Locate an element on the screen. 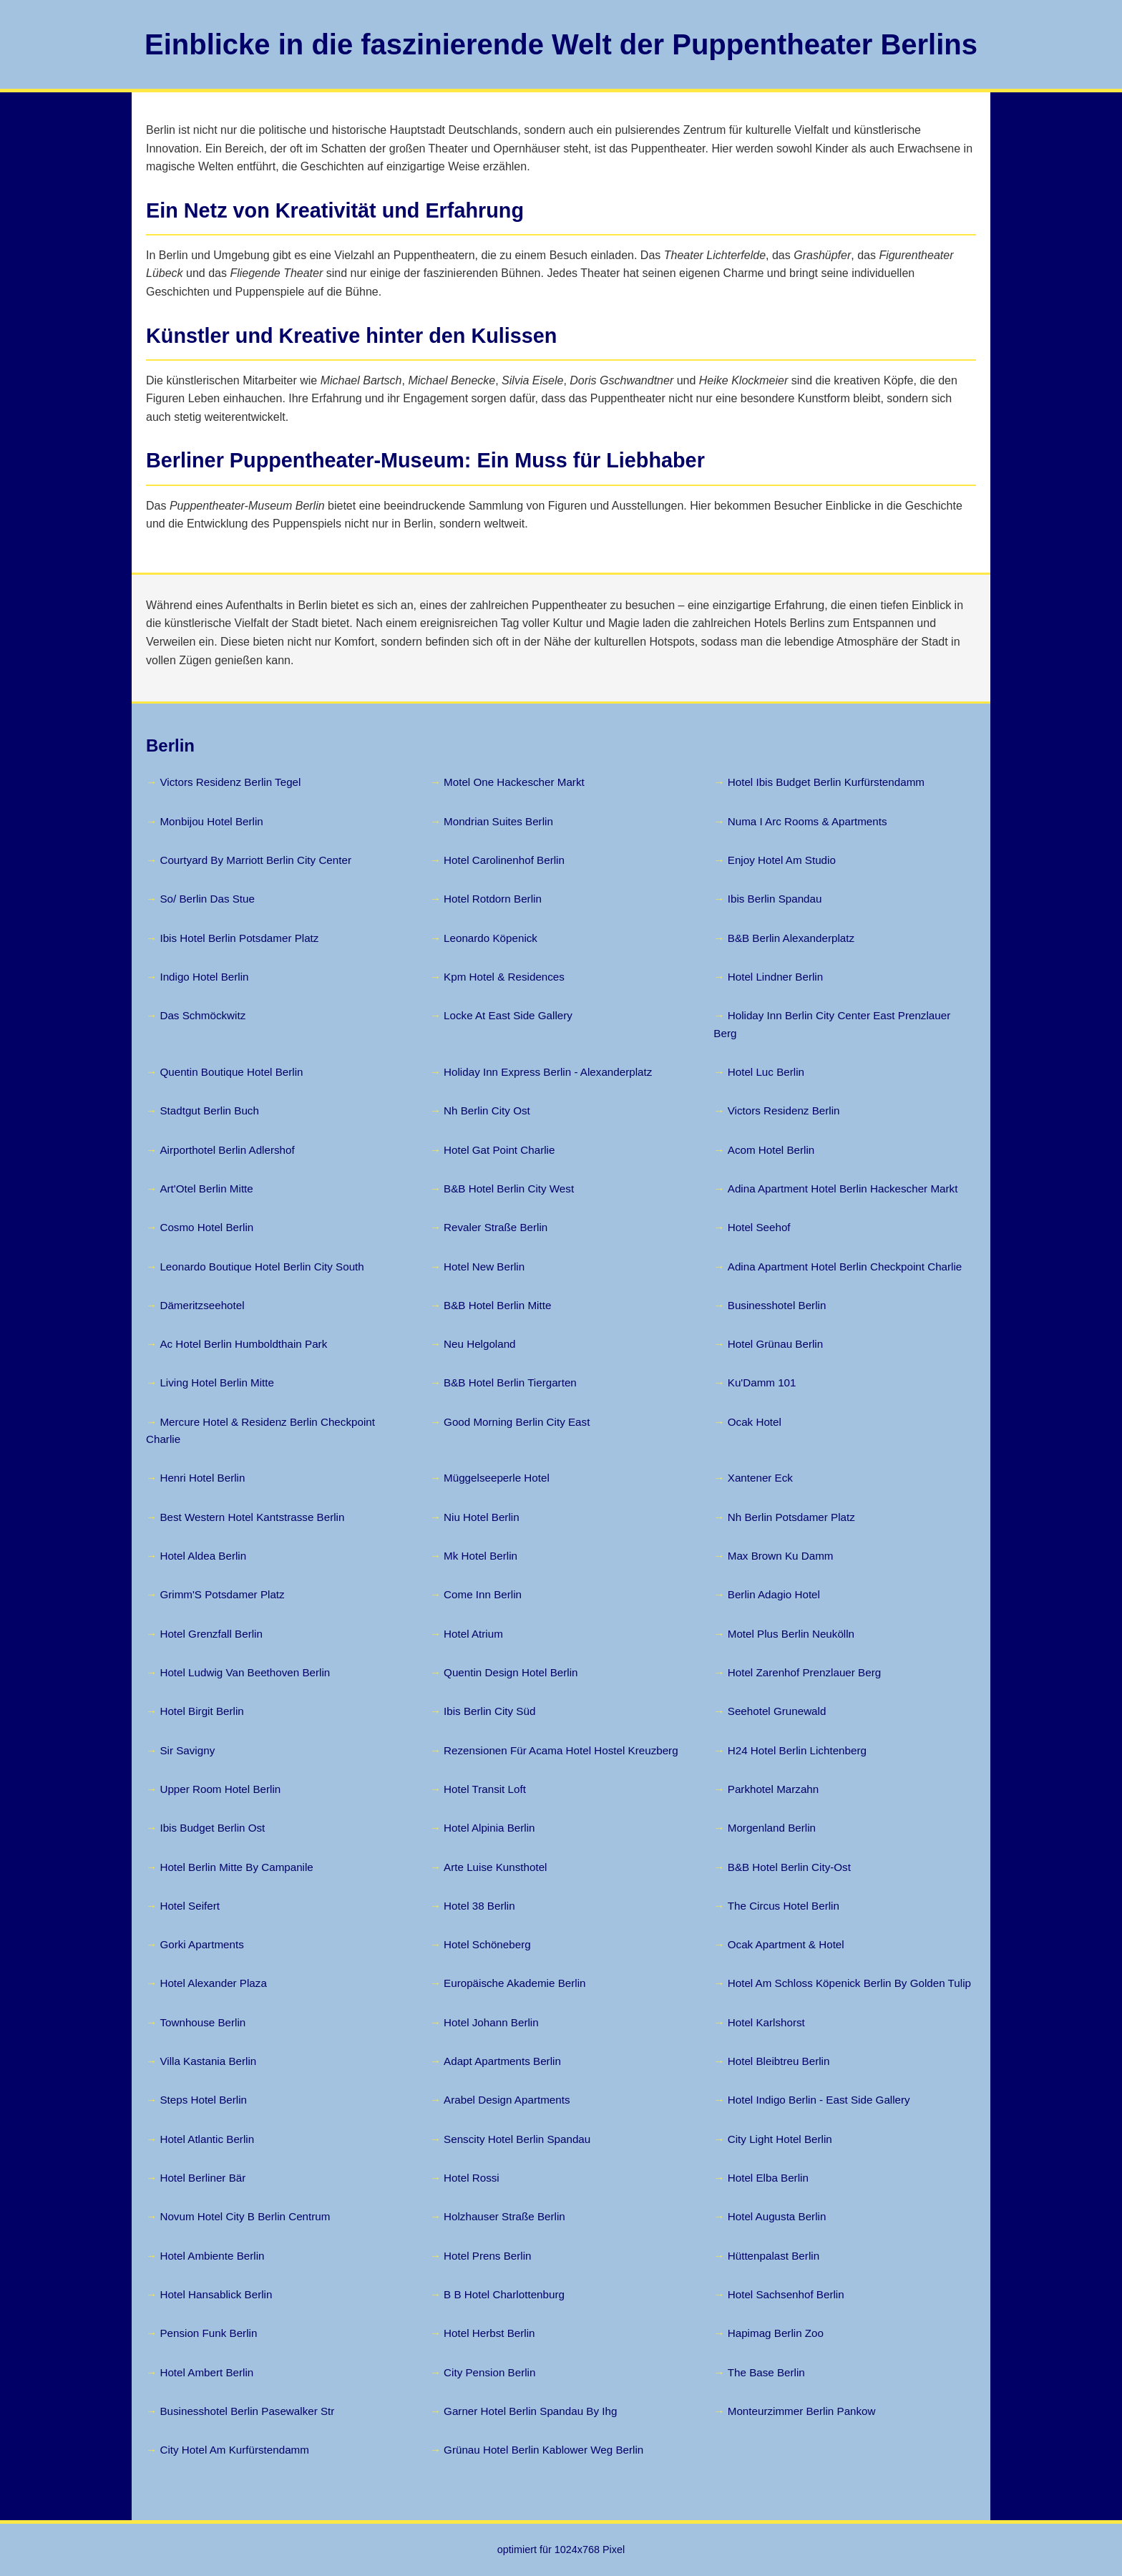  Grimm'S Potsdamer Platz is located at coordinates (222, 1594).